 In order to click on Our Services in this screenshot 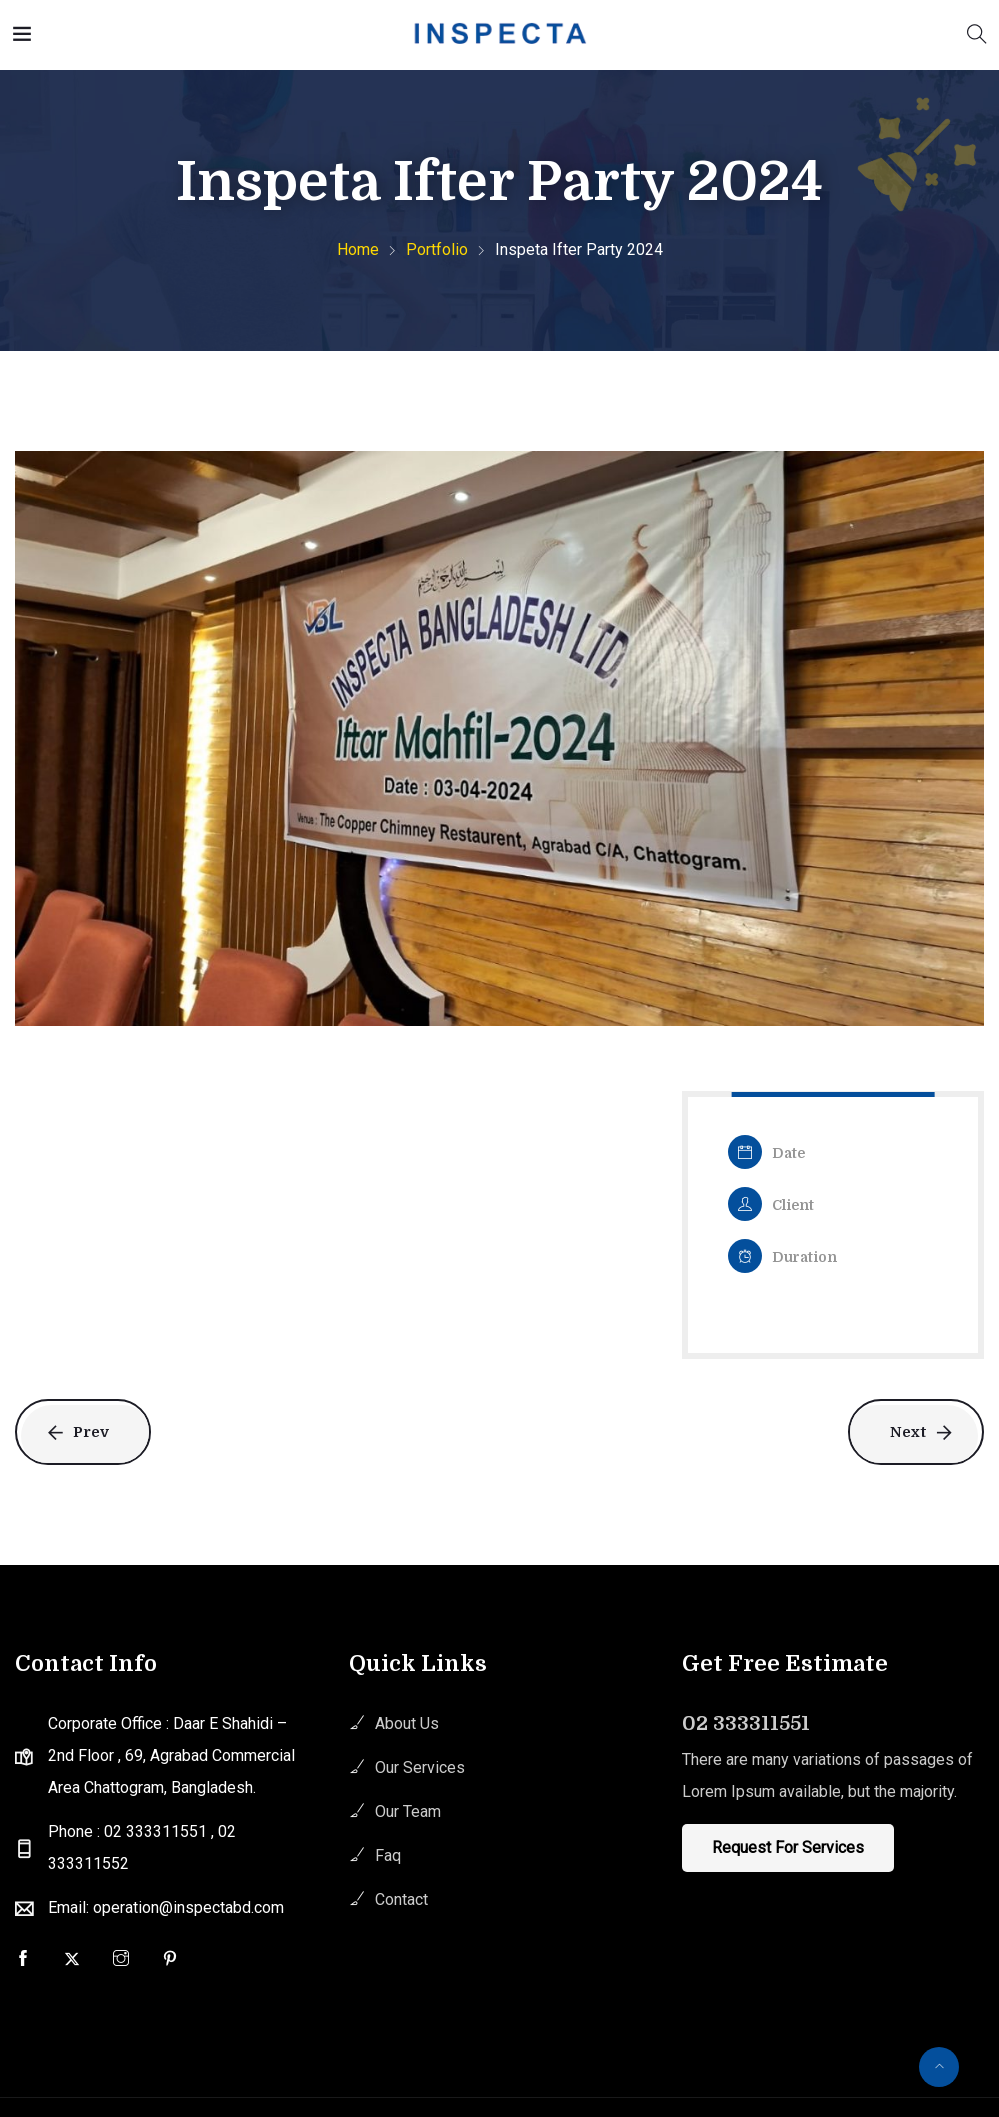, I will do `click(420, 1767)`.